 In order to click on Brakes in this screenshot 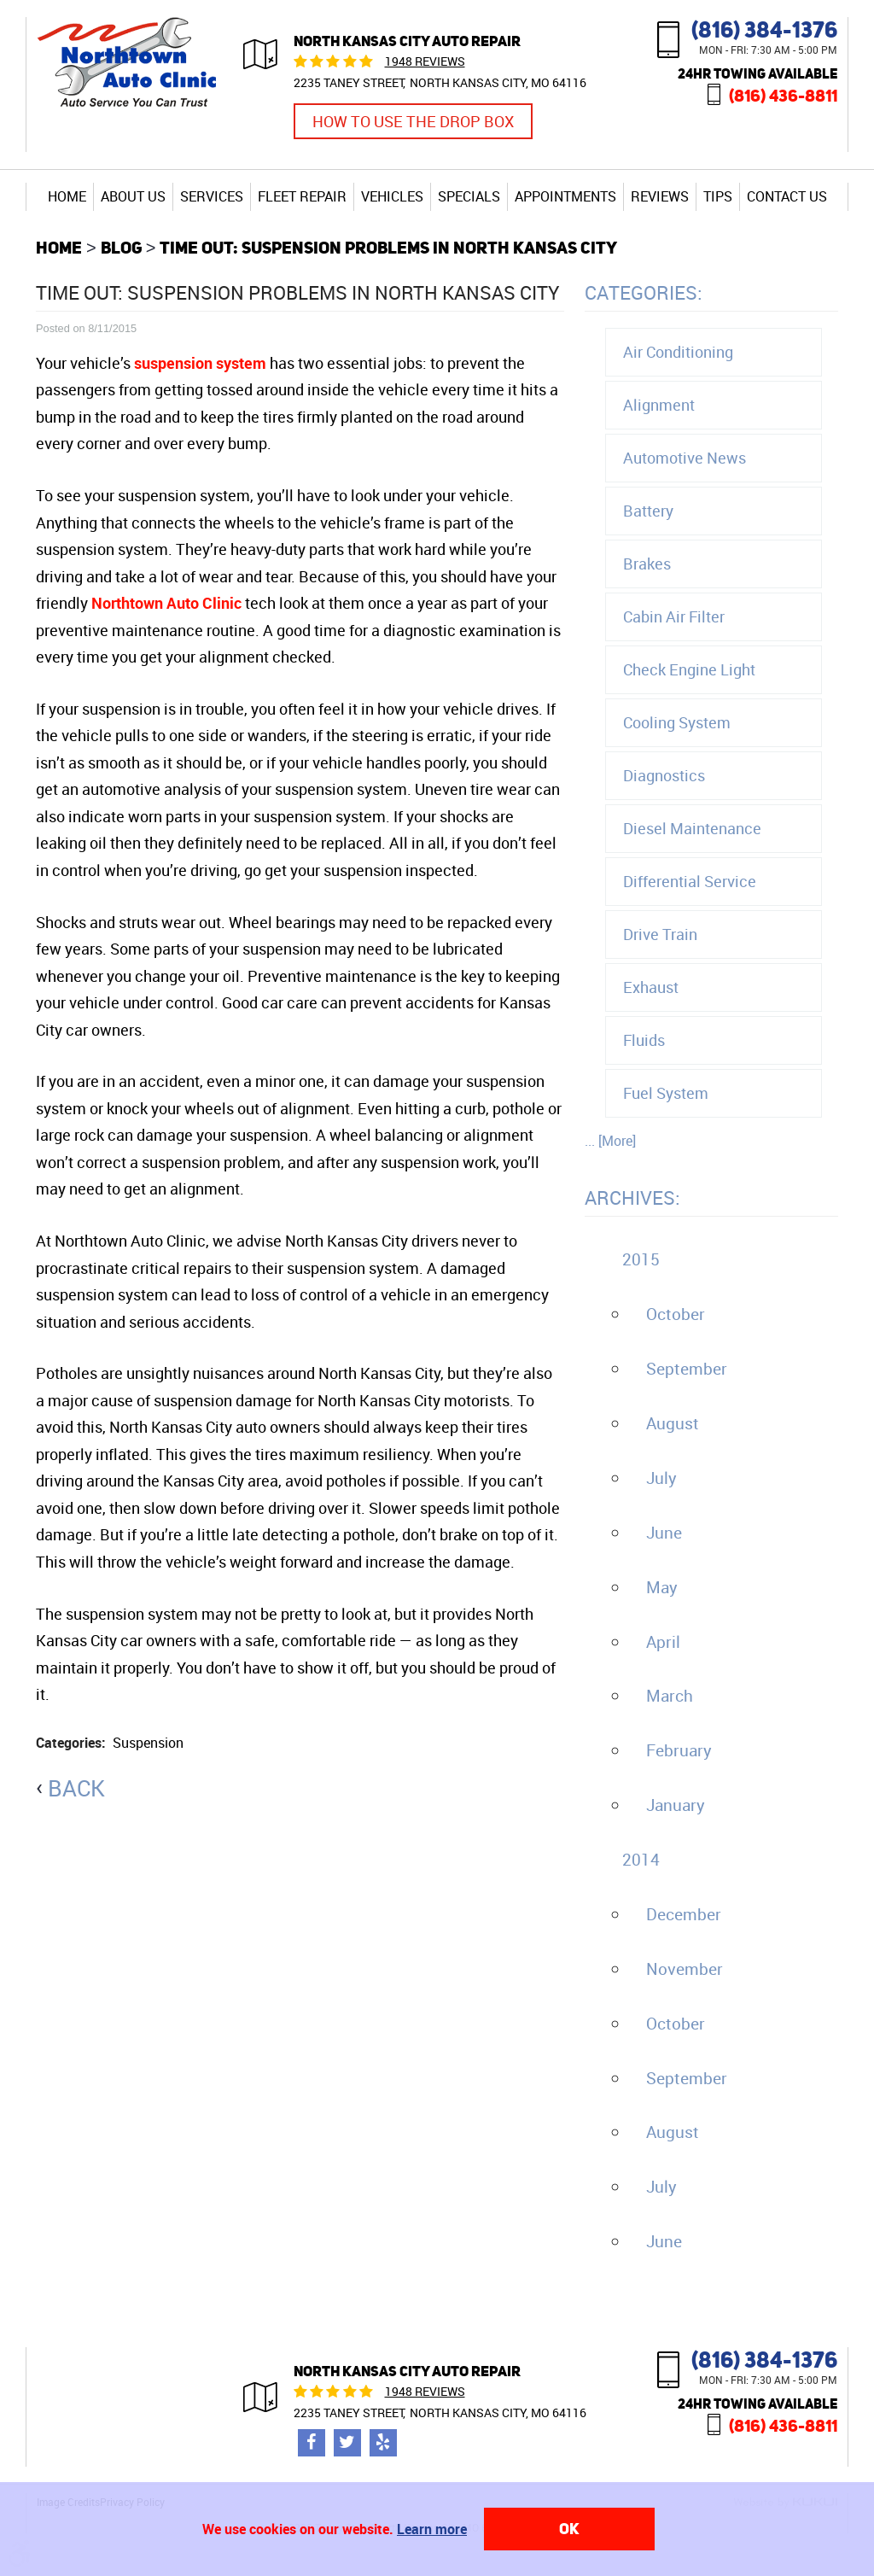, I will do `click(647, 563)`.